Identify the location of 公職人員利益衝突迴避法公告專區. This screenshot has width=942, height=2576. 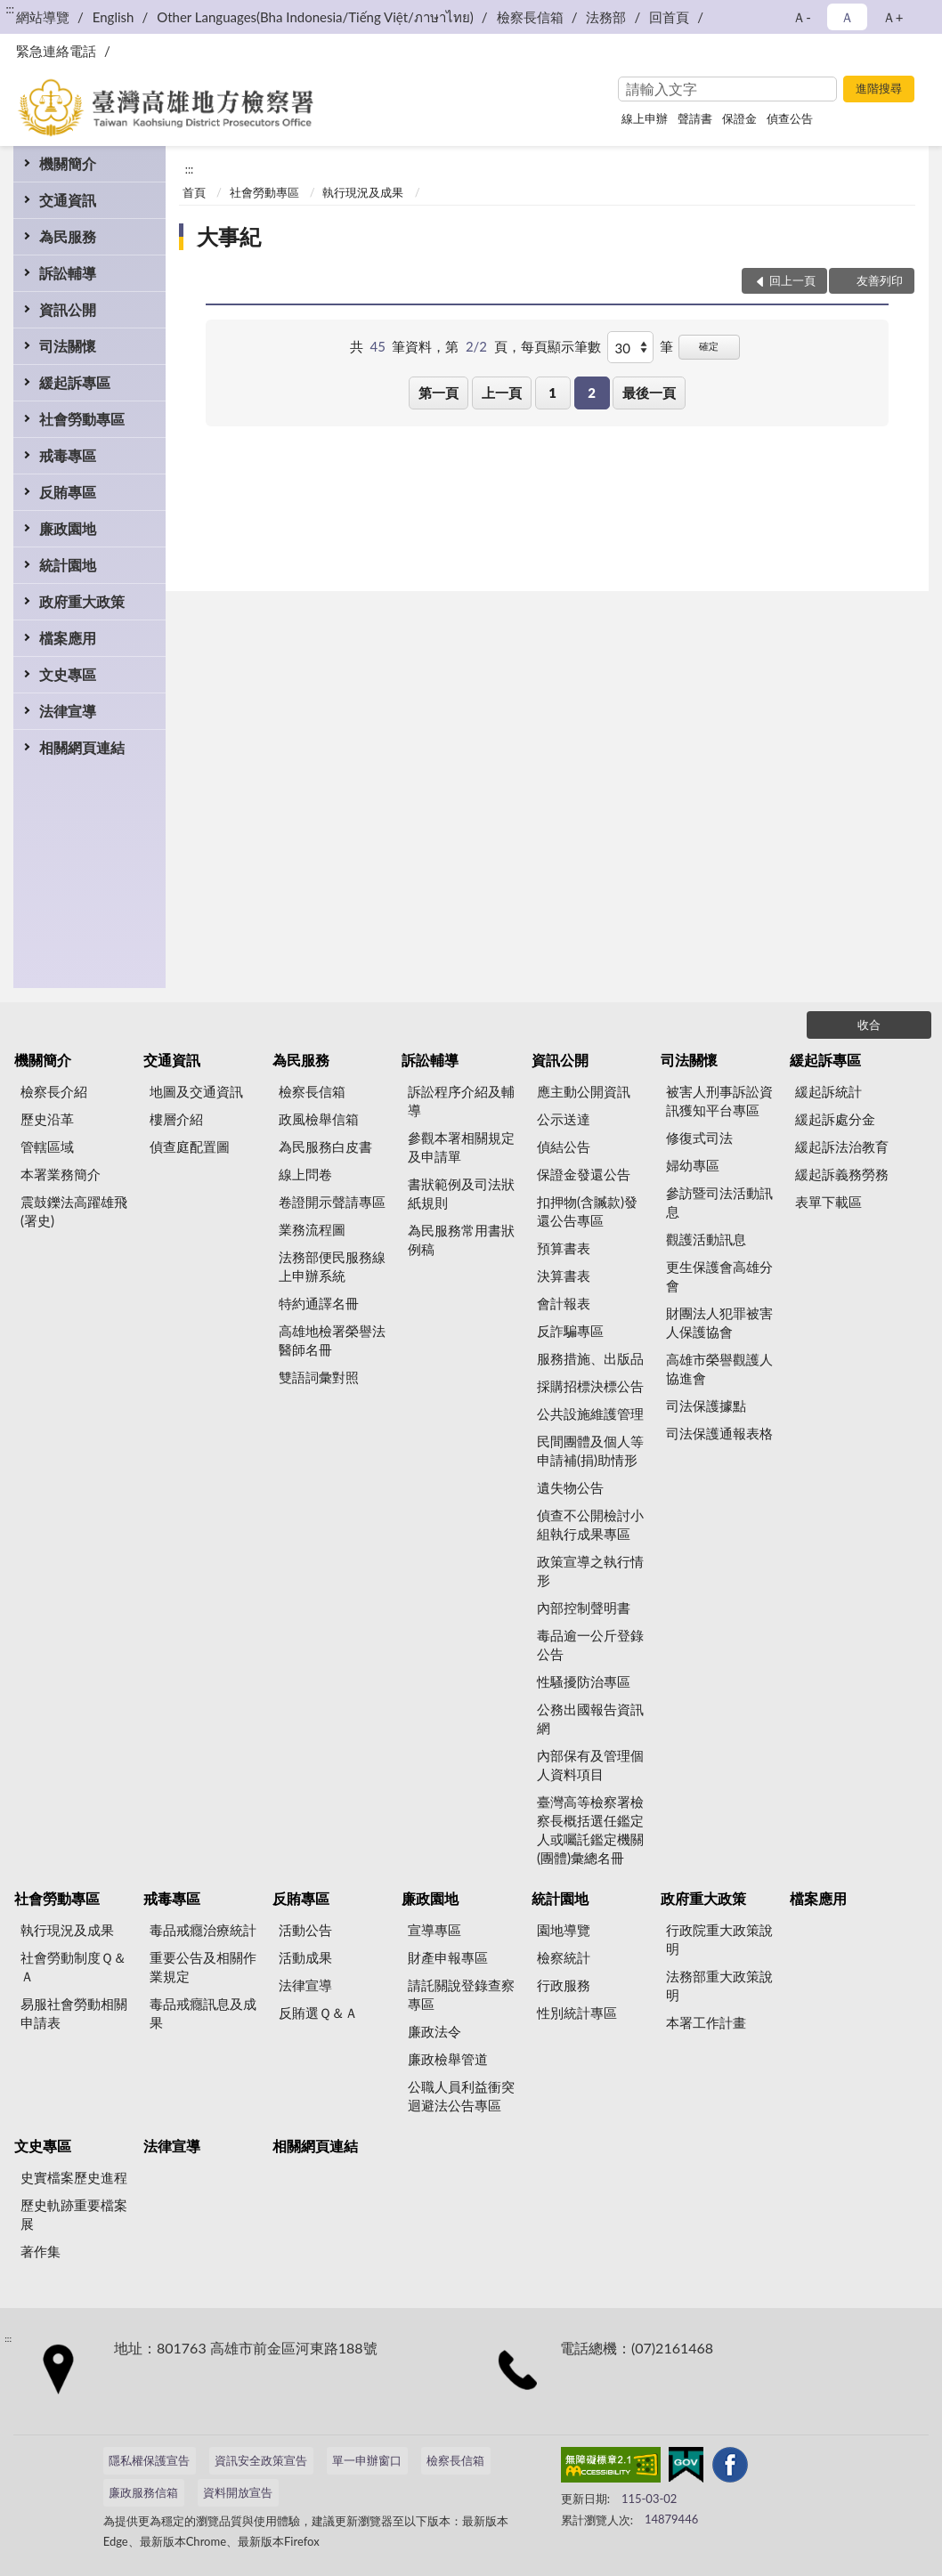
(461, 2095).